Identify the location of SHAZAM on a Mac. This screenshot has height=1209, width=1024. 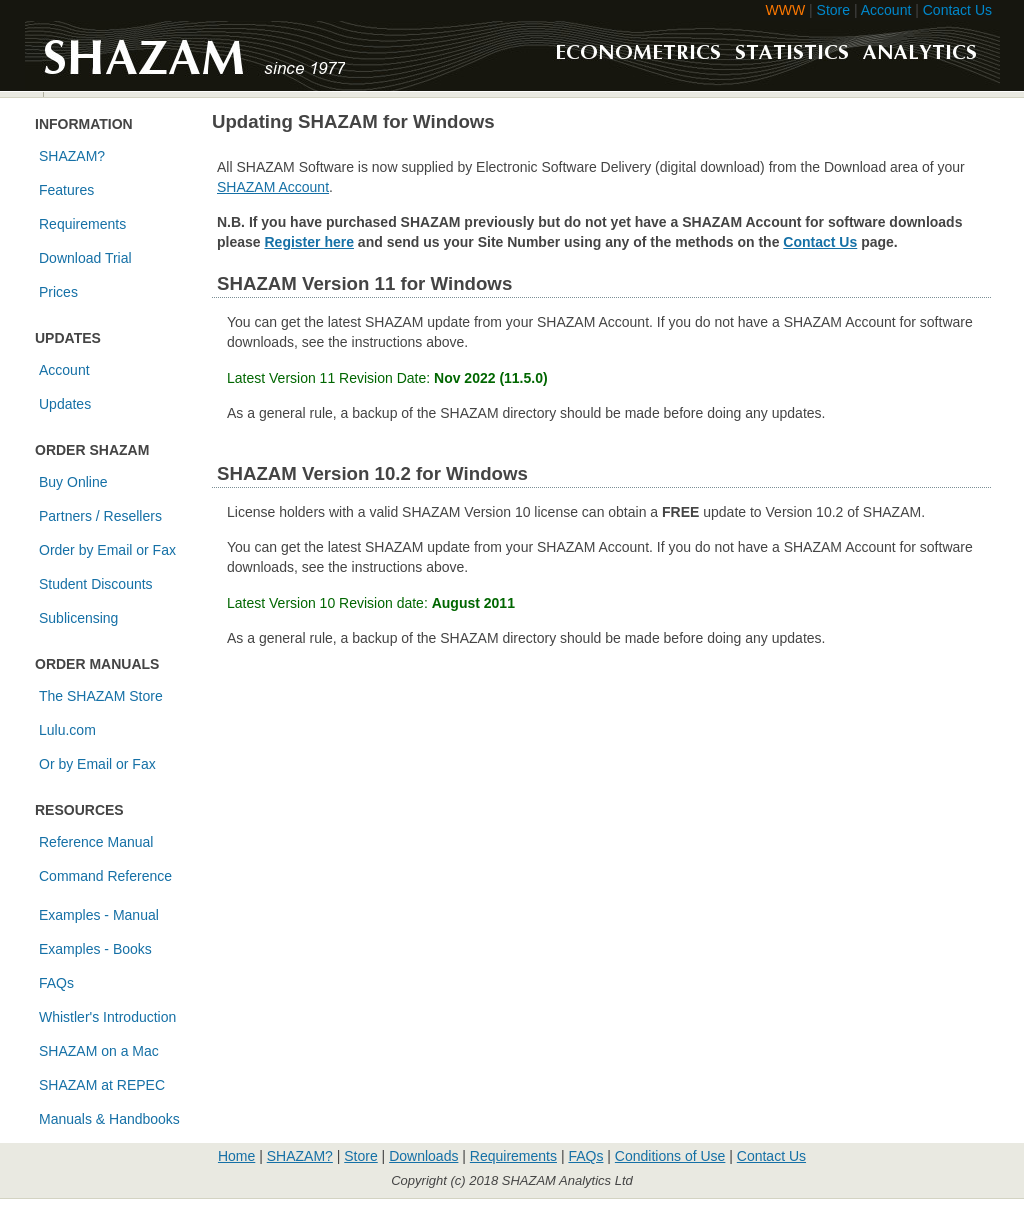
(99, 1051).